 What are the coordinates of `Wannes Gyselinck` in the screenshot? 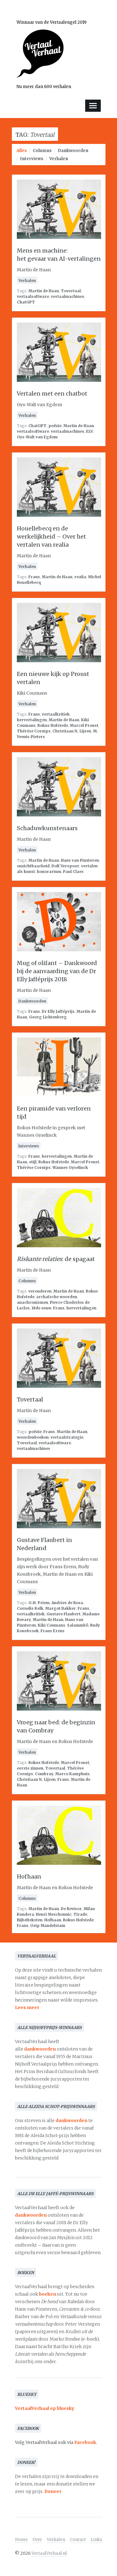 It's located at (70, 1167).